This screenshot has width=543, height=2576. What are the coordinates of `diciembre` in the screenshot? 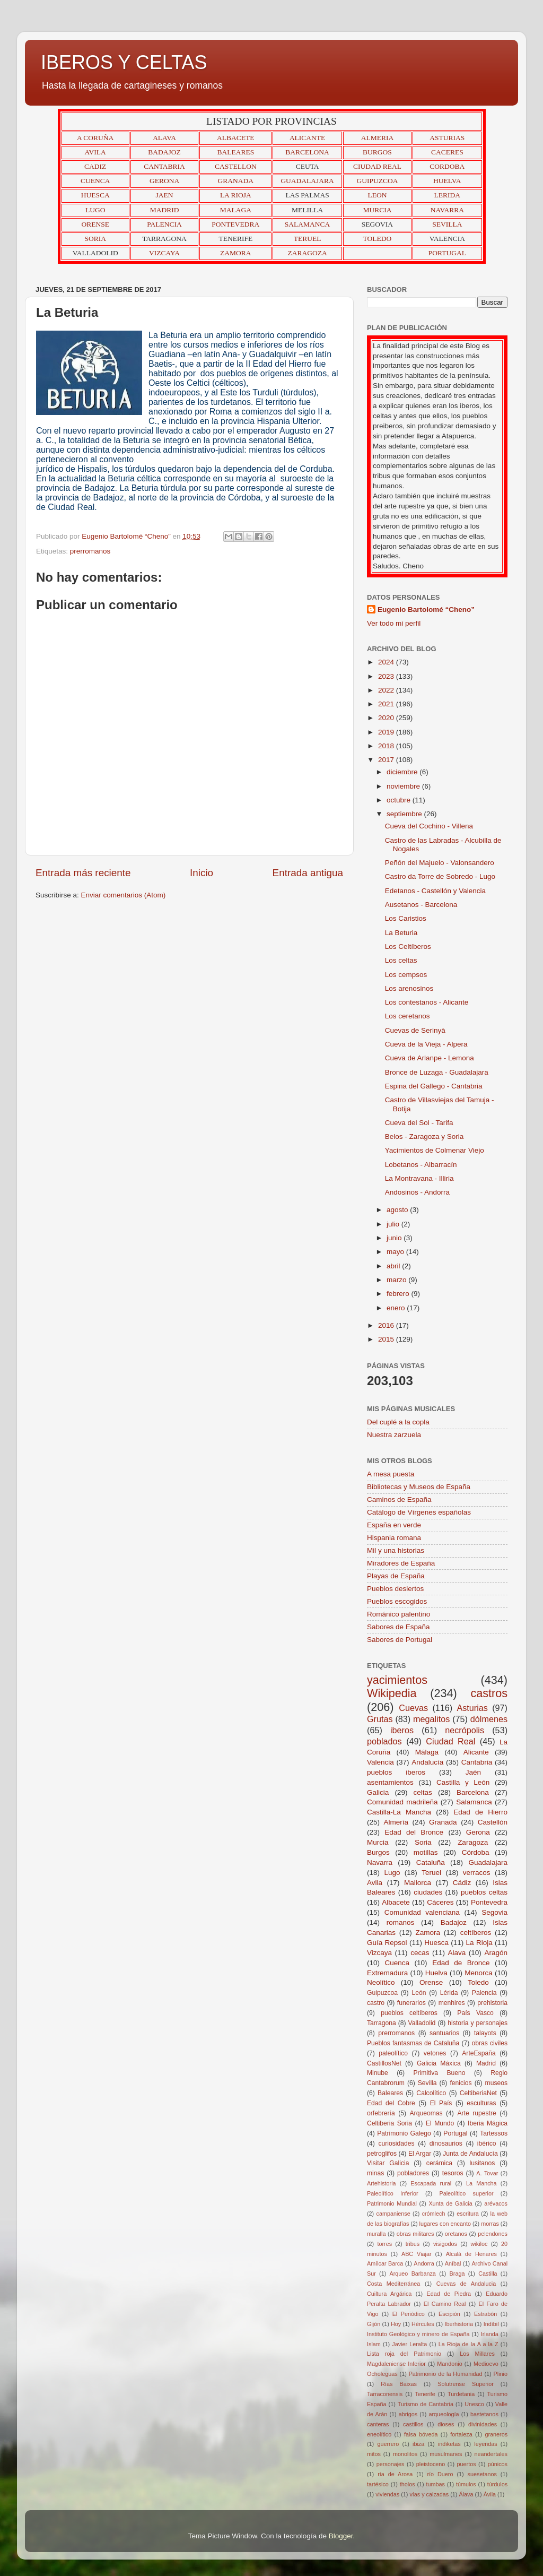 It's located at (403, 772).